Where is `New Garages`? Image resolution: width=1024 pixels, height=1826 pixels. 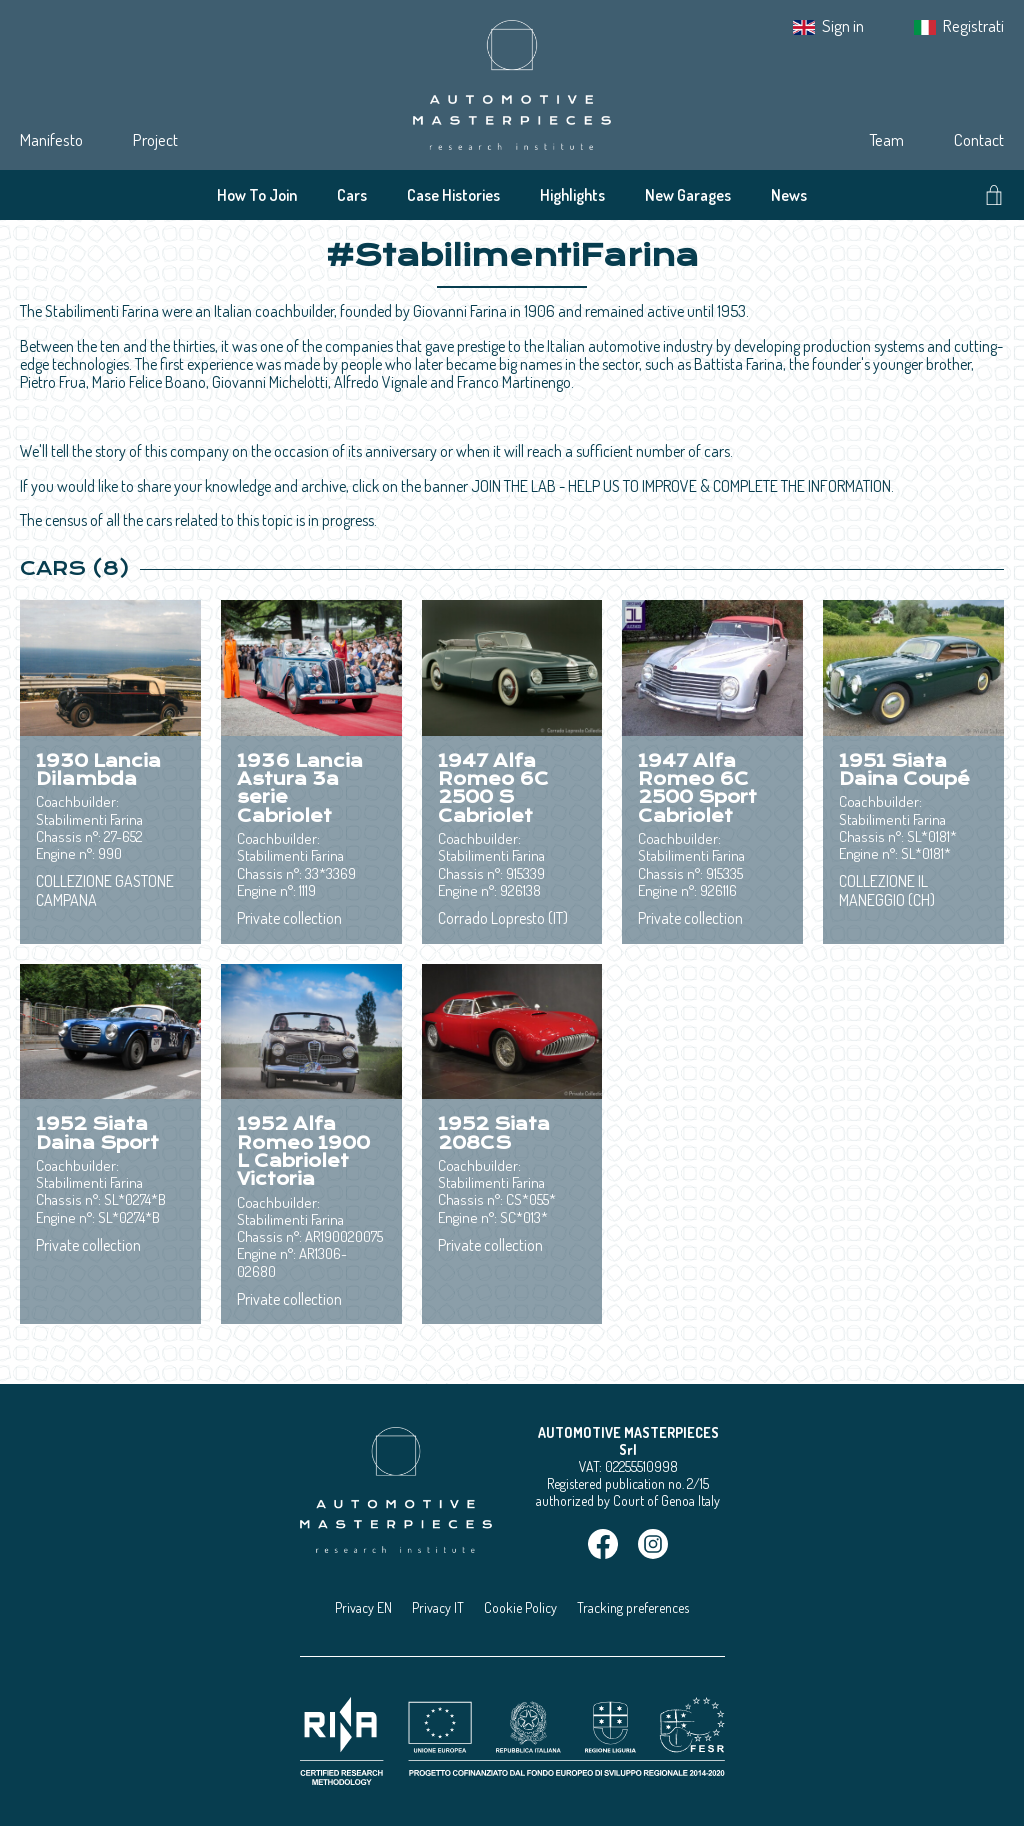 New Garages is located at coordinates (688, 195).